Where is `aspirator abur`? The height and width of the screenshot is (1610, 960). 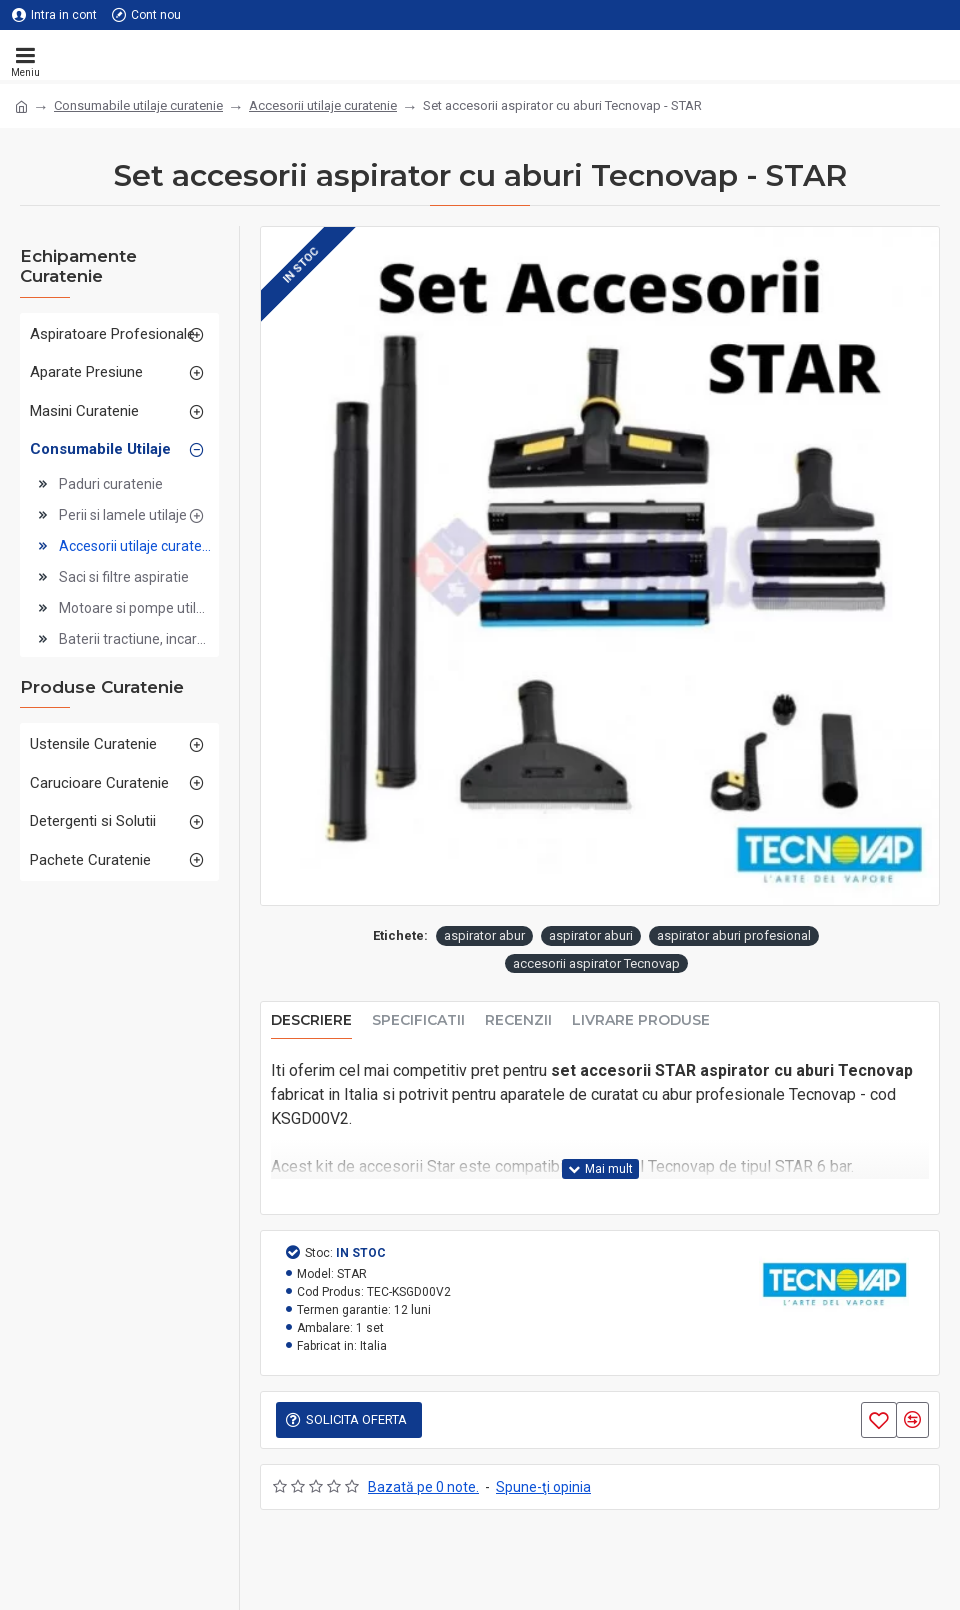 aspirator abur is located at coordinates (484, 935).